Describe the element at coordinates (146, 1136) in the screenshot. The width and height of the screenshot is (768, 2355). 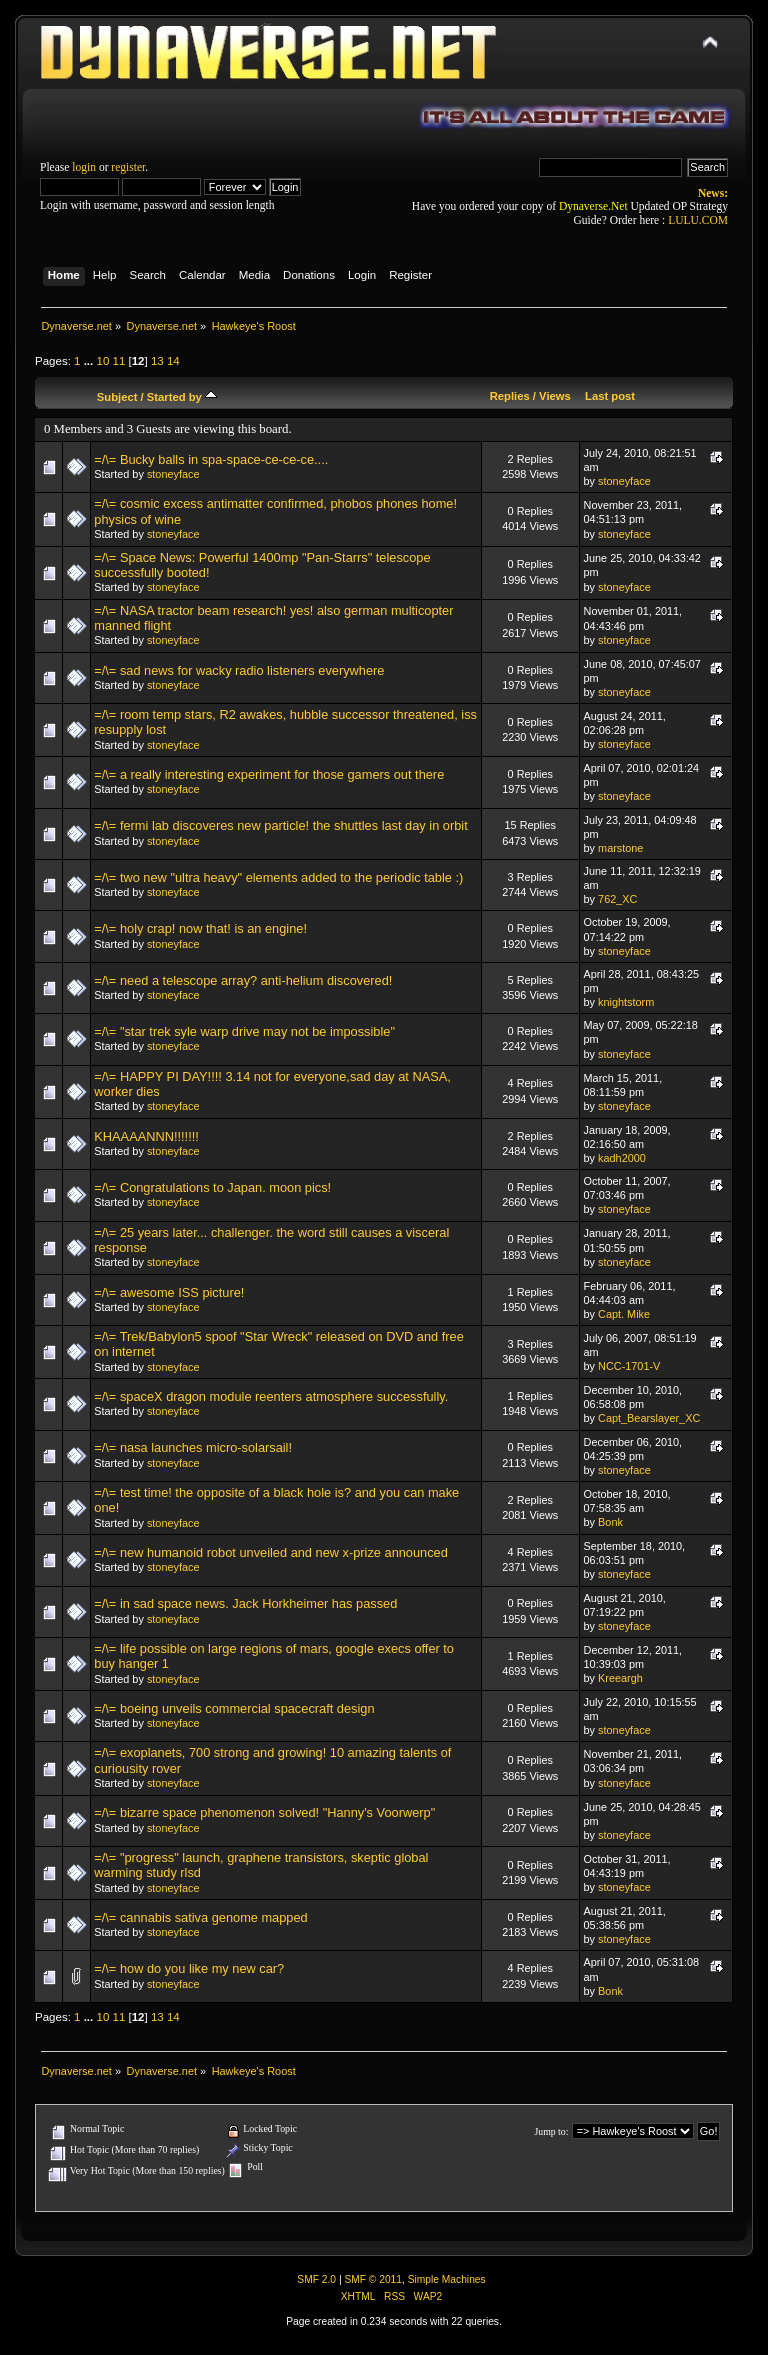
I see `KHAAAANNN!!!!!!!` at that location.